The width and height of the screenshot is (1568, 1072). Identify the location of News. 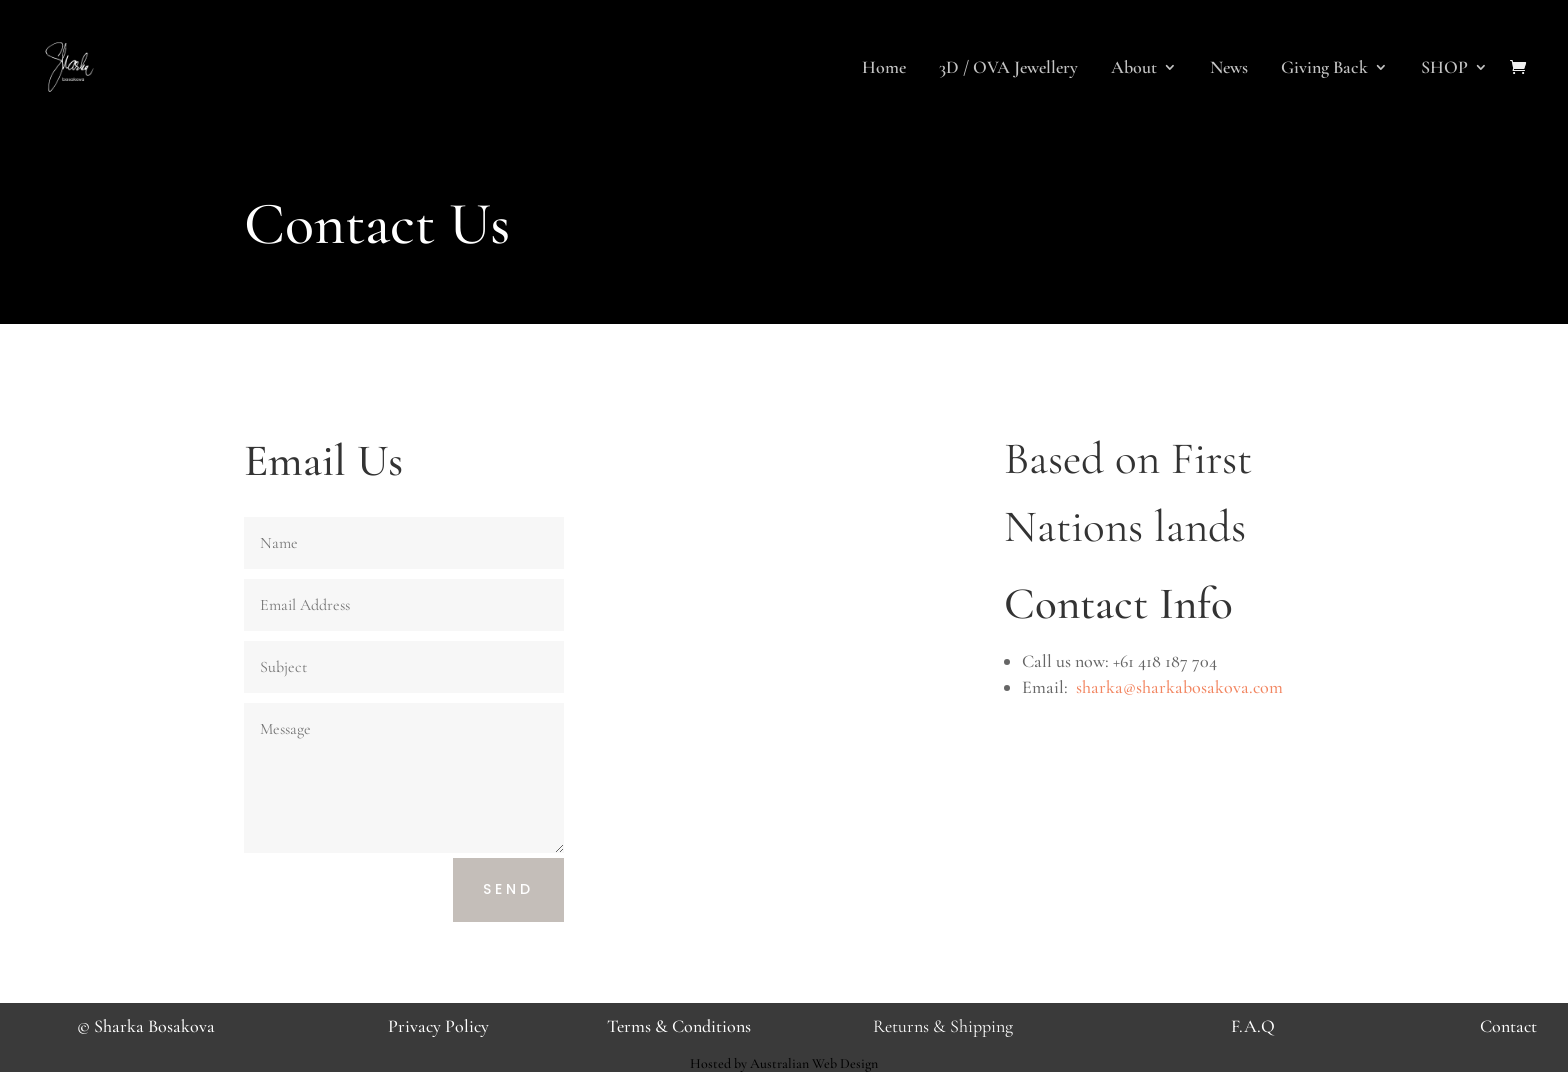
(1229, 69).